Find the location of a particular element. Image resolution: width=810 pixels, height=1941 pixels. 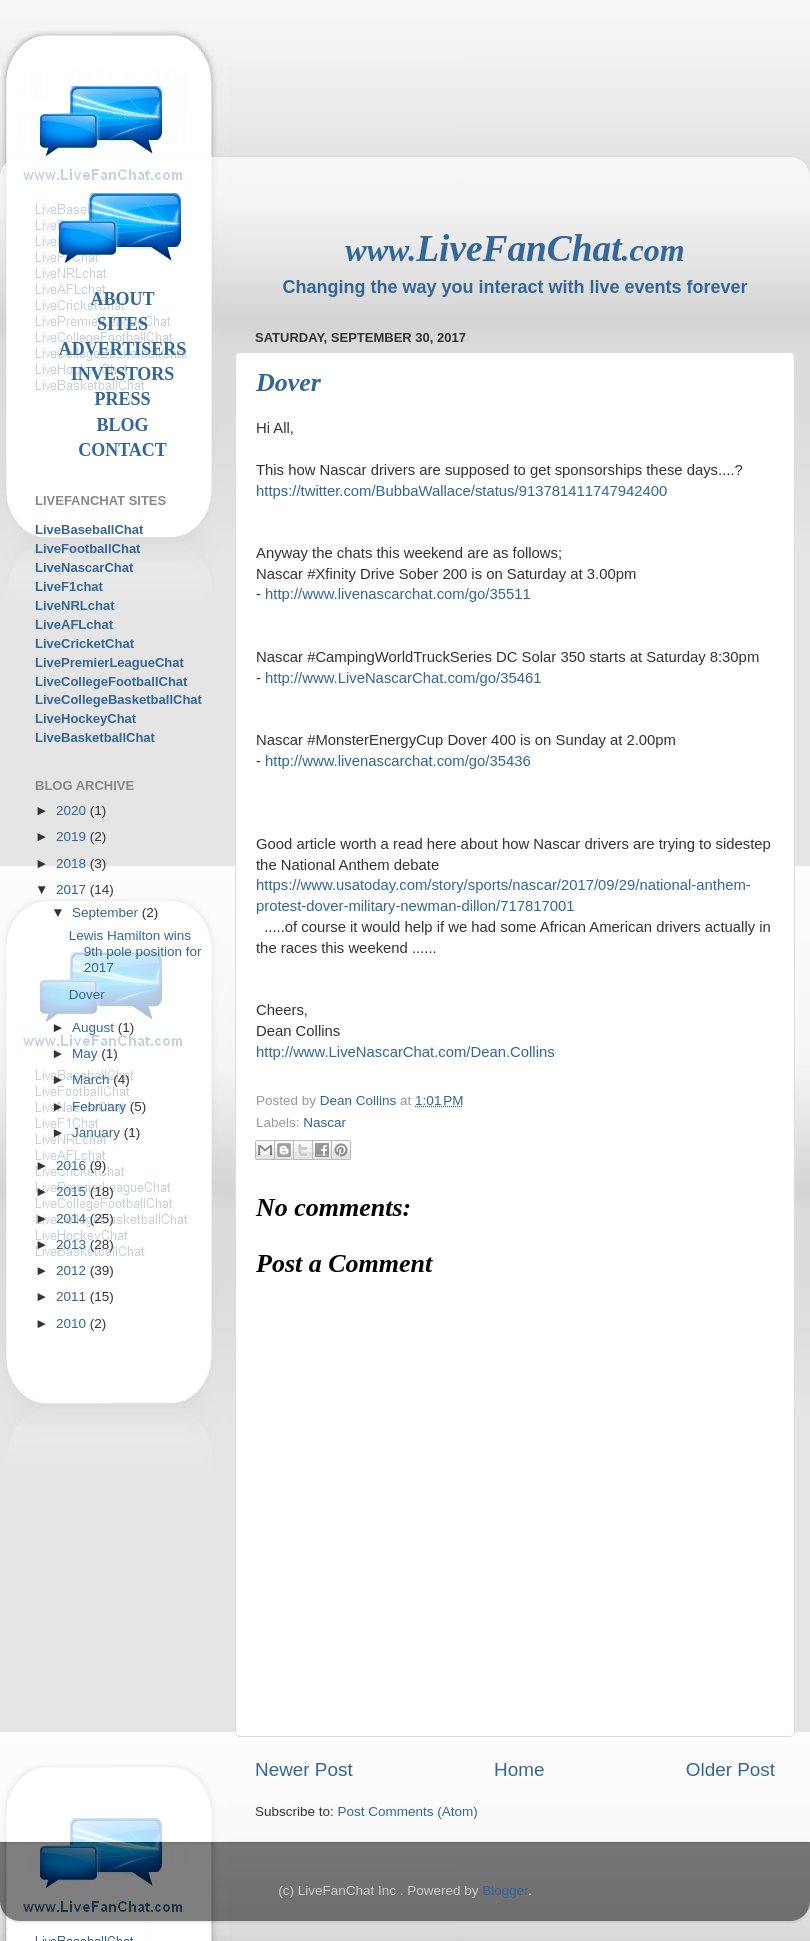

LiveCollegeBasketballChat is located at coordinates (118, 699).